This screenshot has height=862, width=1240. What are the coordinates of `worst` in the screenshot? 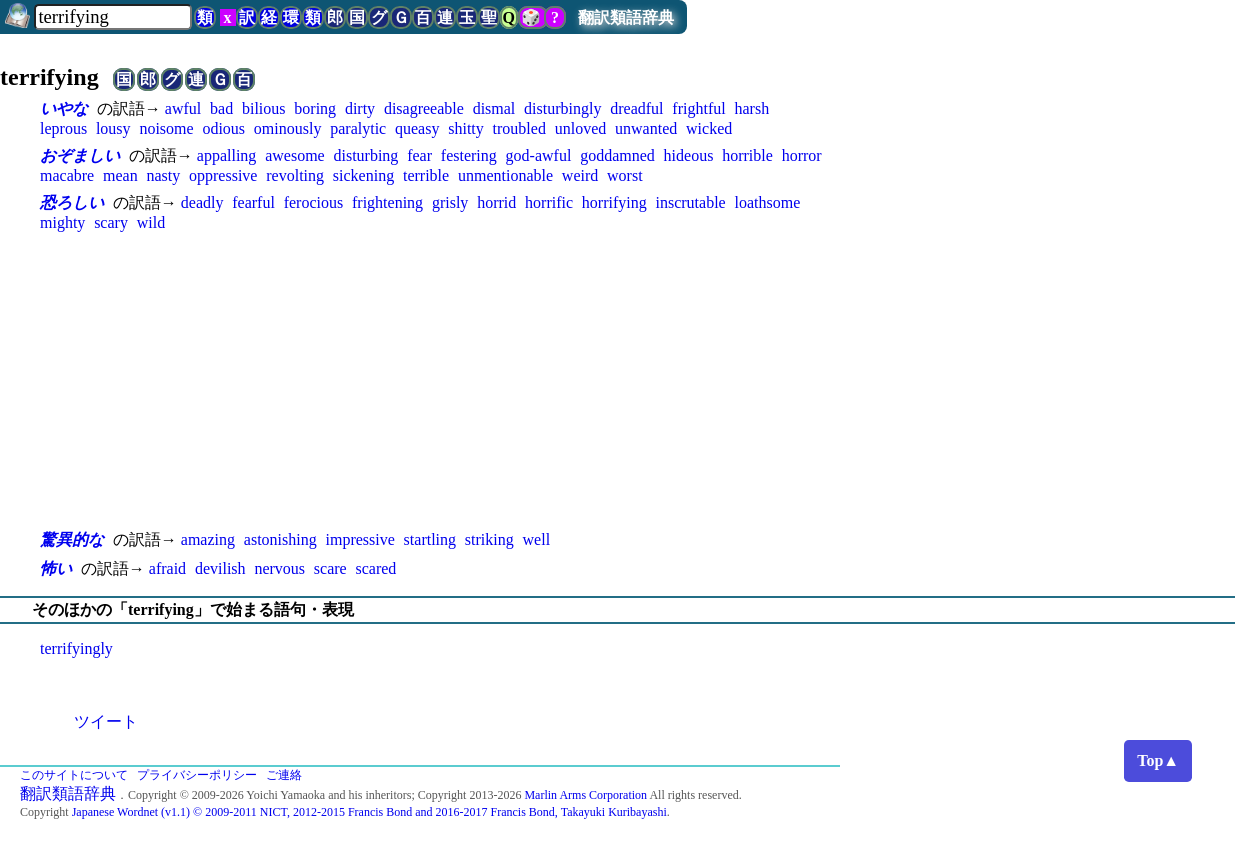 It's located at (625, 175).